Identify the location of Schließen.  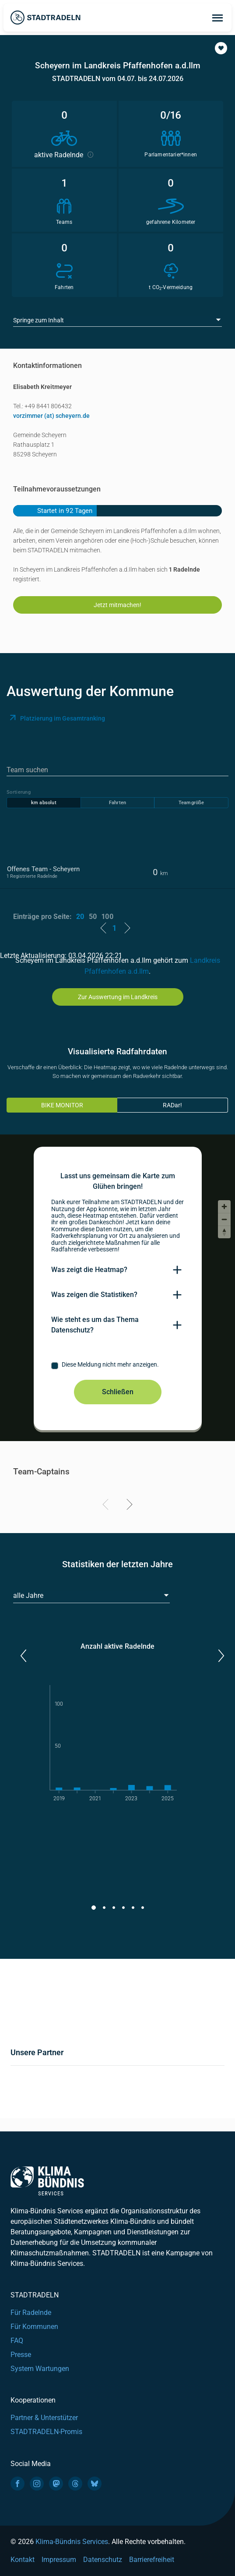
(117, 1392).